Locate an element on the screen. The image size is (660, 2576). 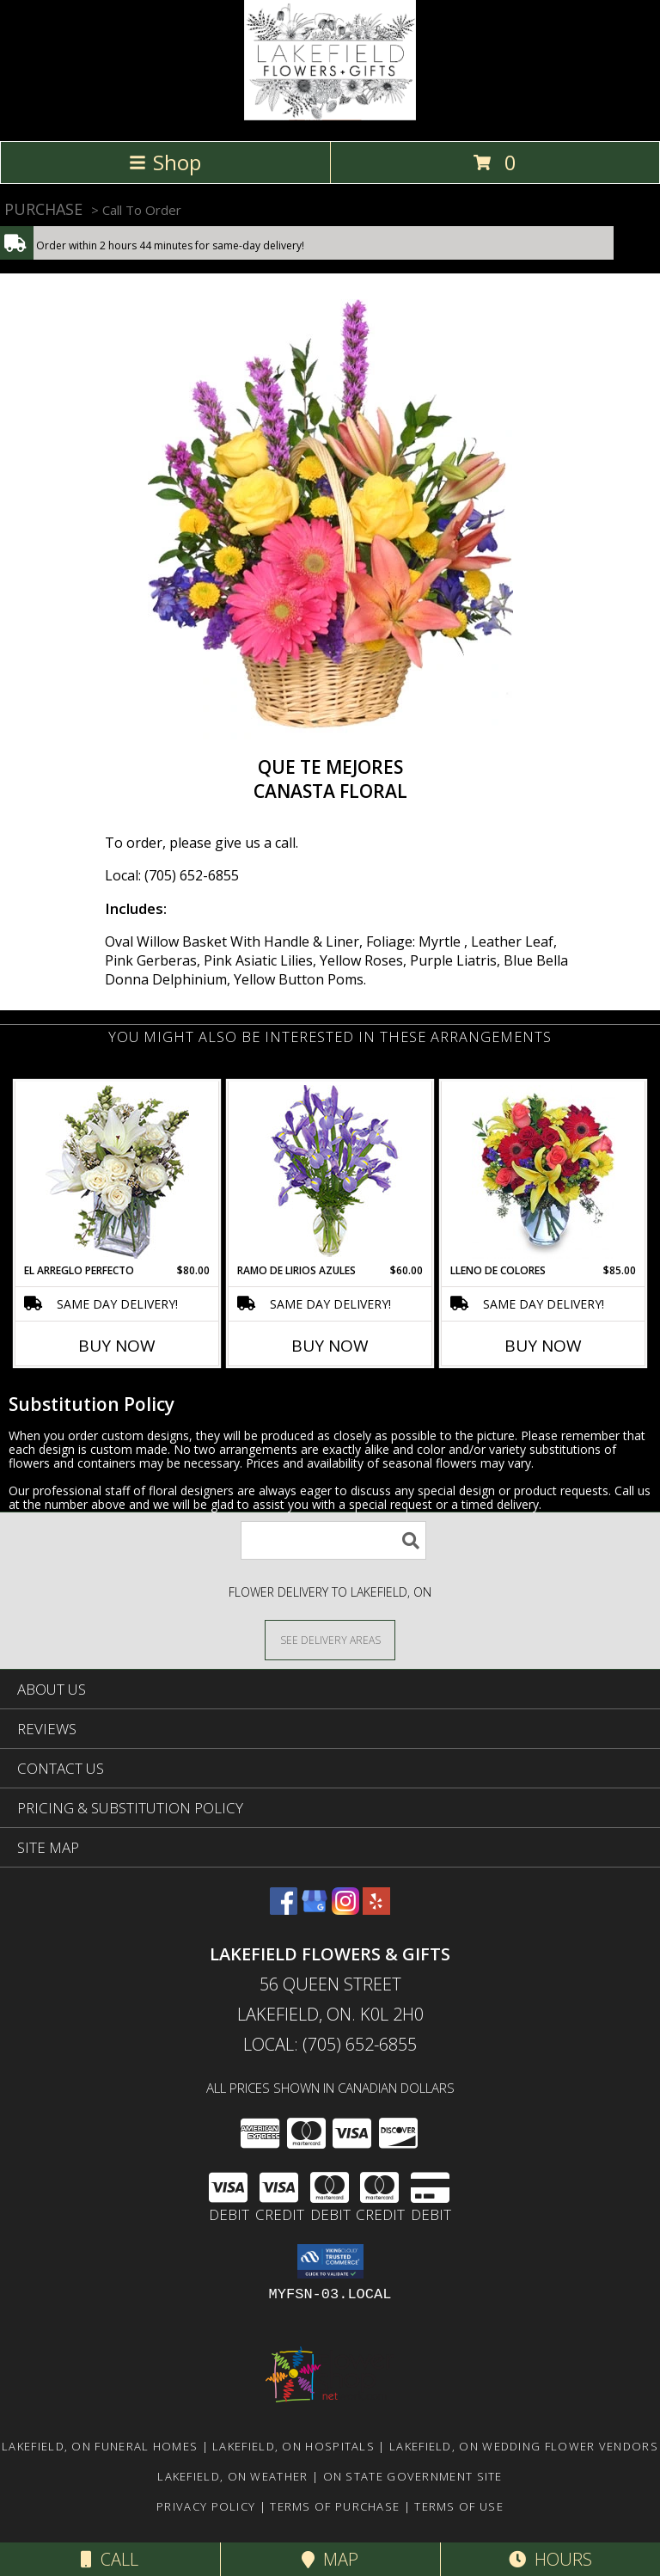
[View our Facebook] is located at coordinates (283, 1909).